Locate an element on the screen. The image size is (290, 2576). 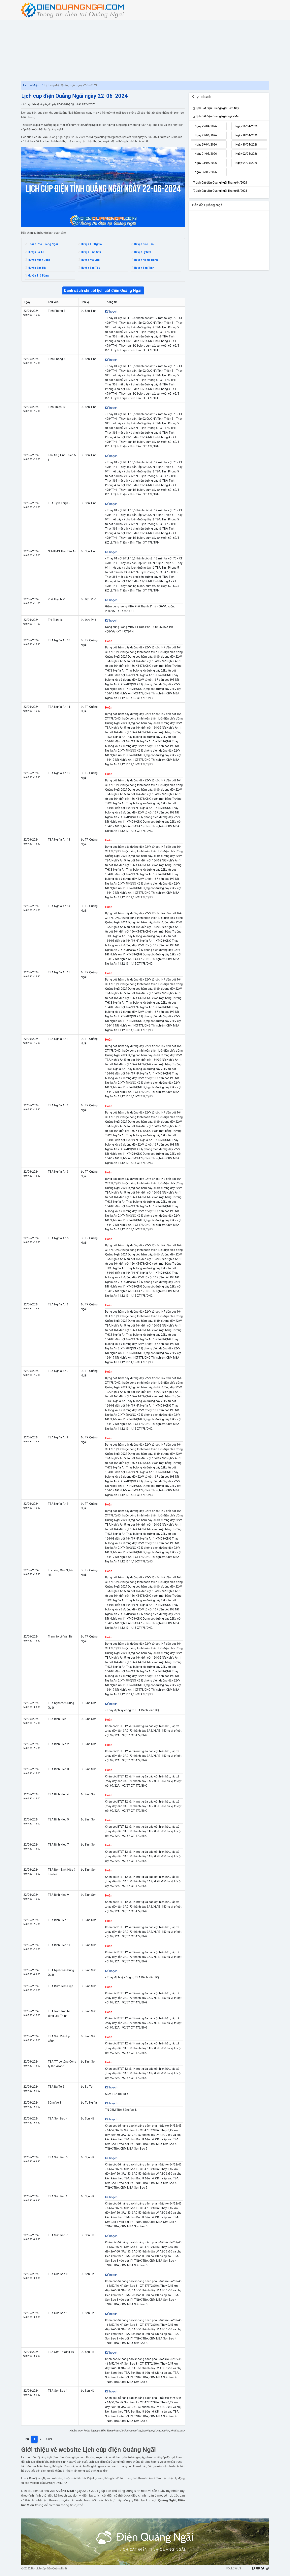
Ngày 29/04/2026 is located at coordinates (206, 144).